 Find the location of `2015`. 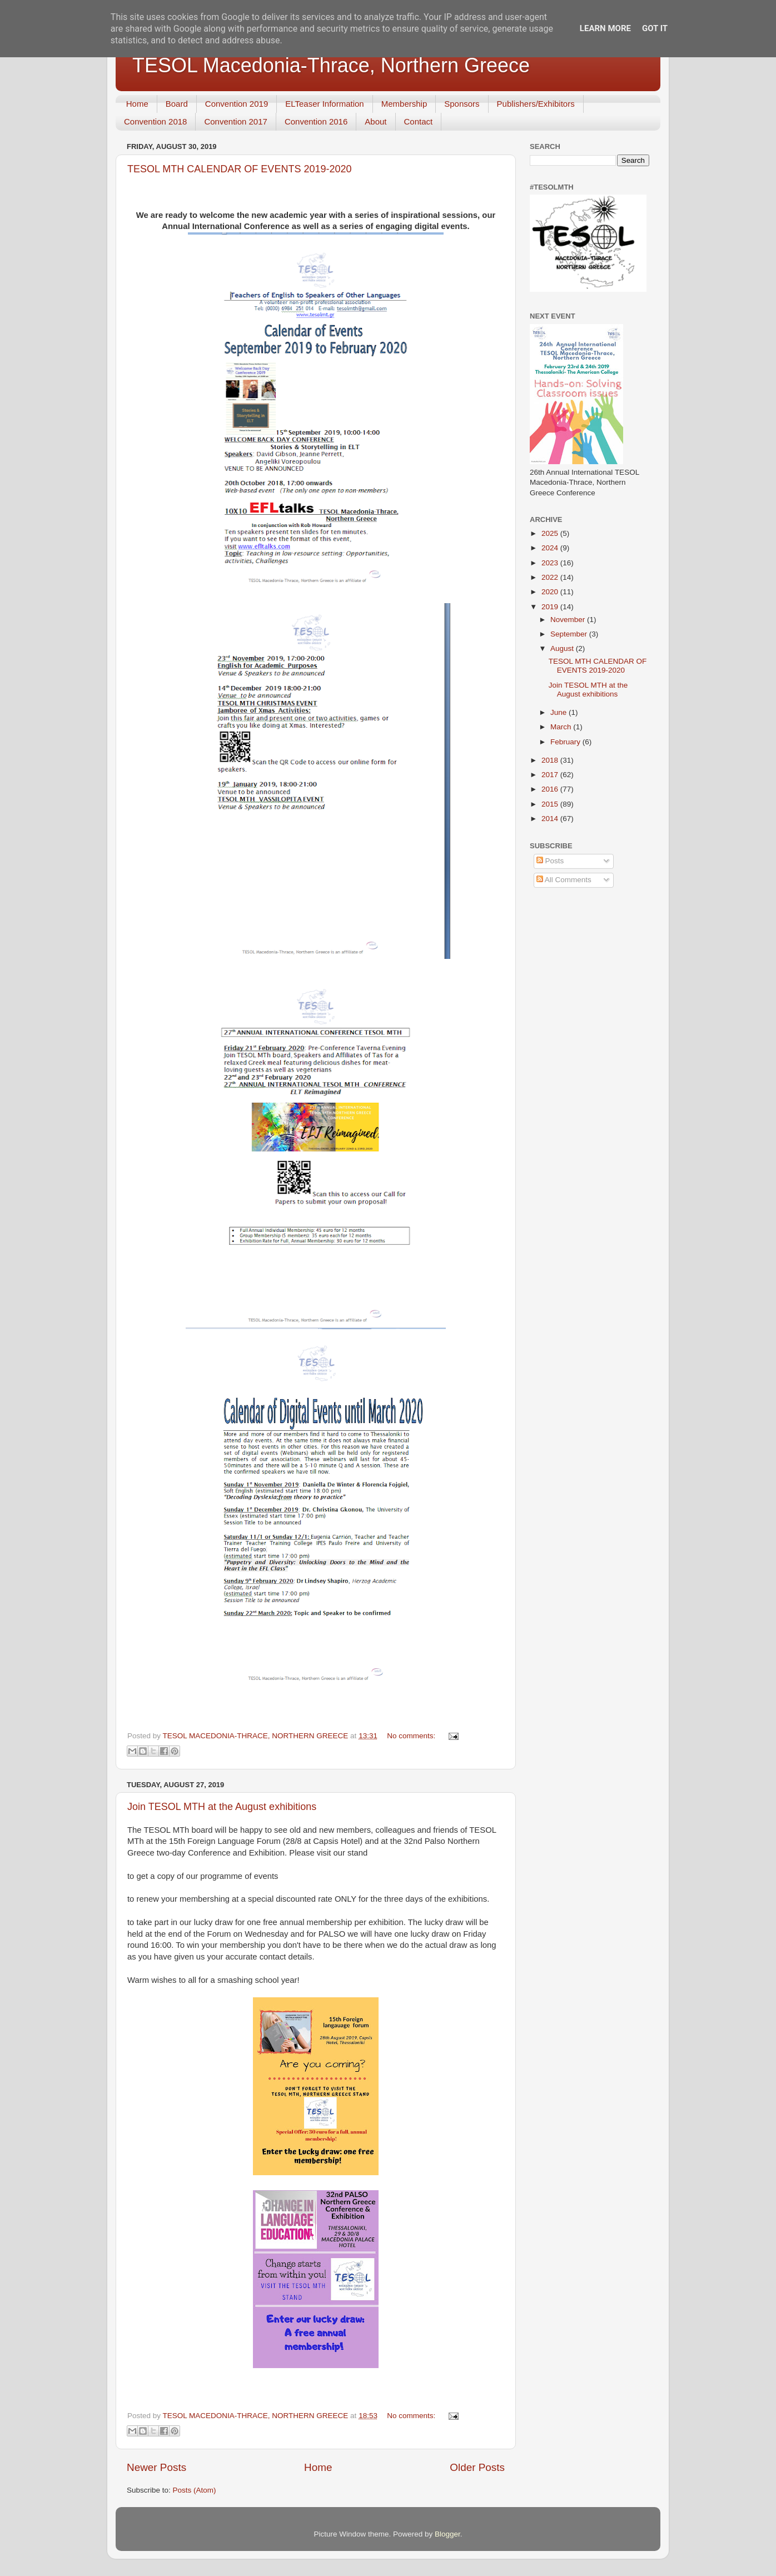

2015 is located at coordinates (550, 804).